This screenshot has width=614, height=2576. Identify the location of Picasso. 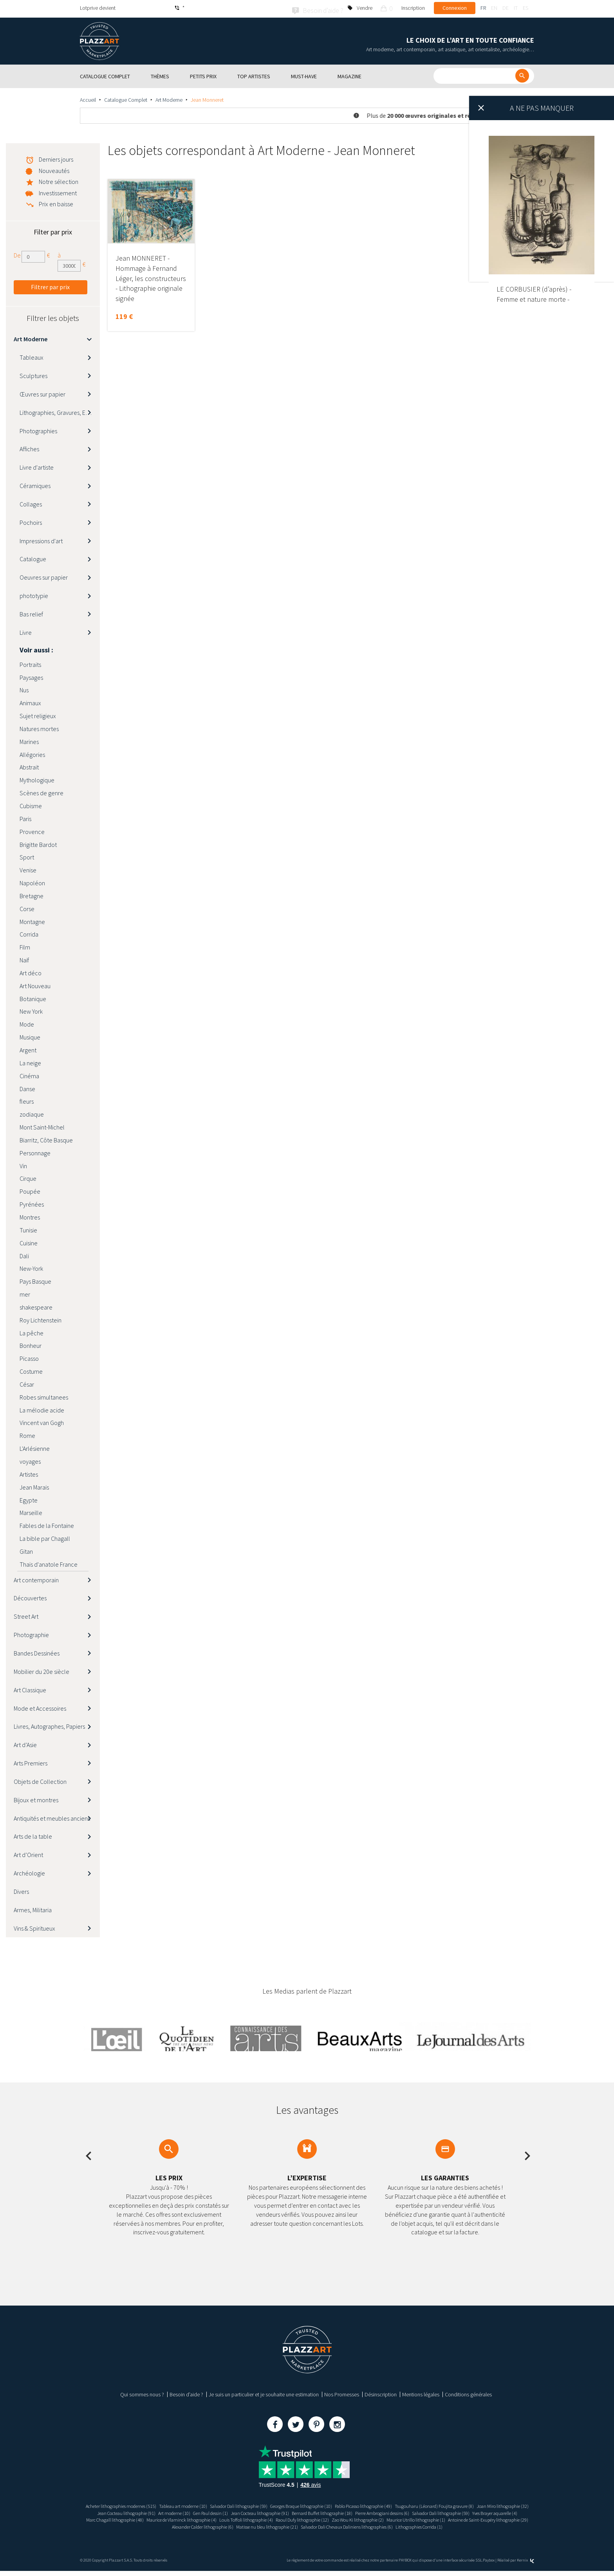
(29, 1357).